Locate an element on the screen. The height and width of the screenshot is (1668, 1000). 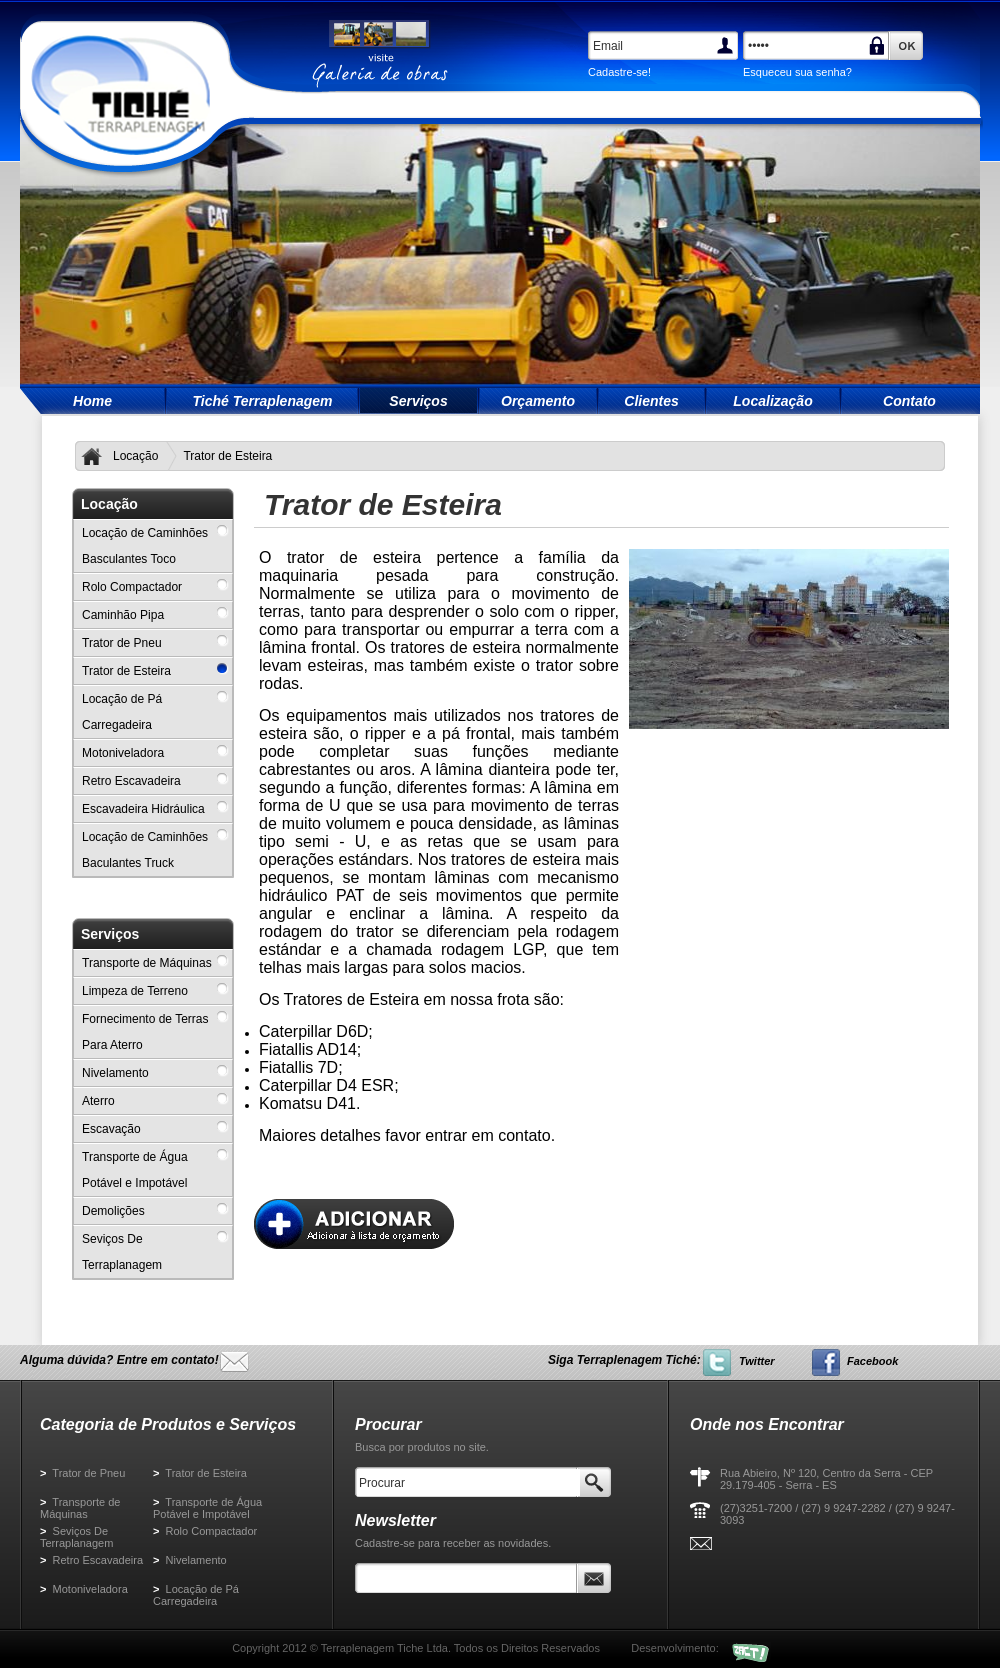
Nivelamento is located at coordinates (190, 1560).